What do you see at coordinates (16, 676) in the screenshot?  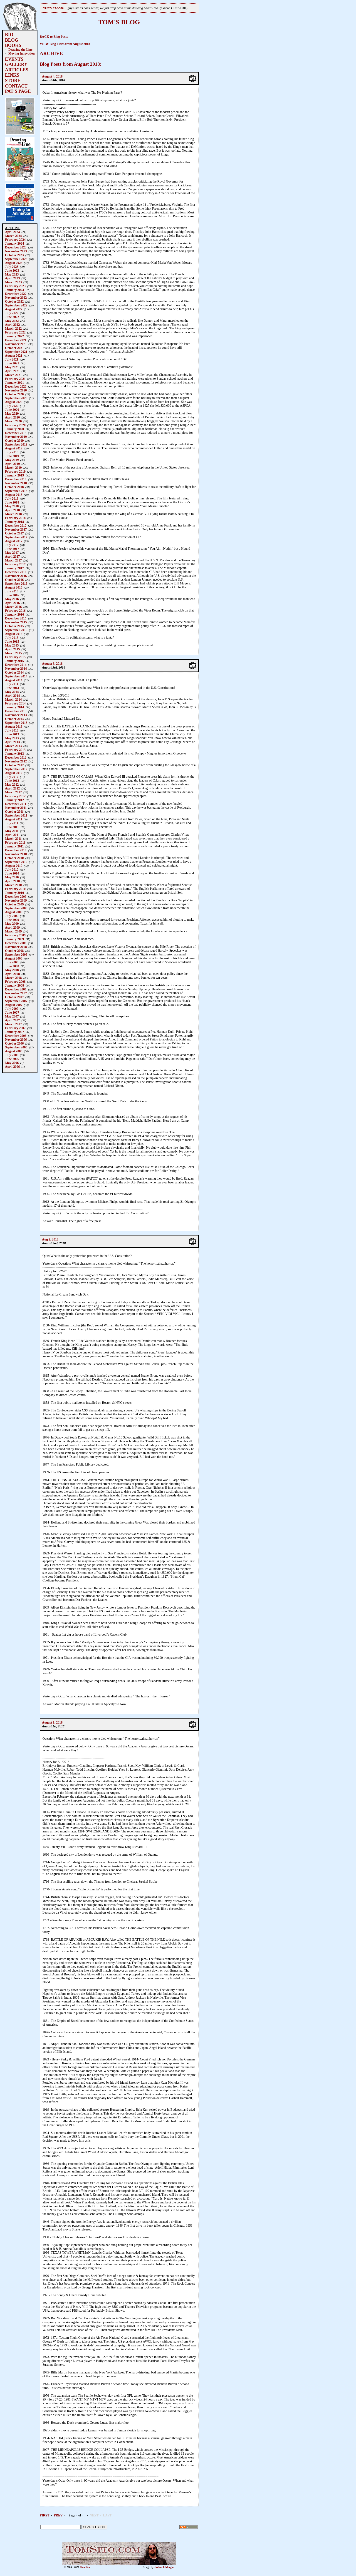 I see `September 2014` at bounding box center [16, 676].